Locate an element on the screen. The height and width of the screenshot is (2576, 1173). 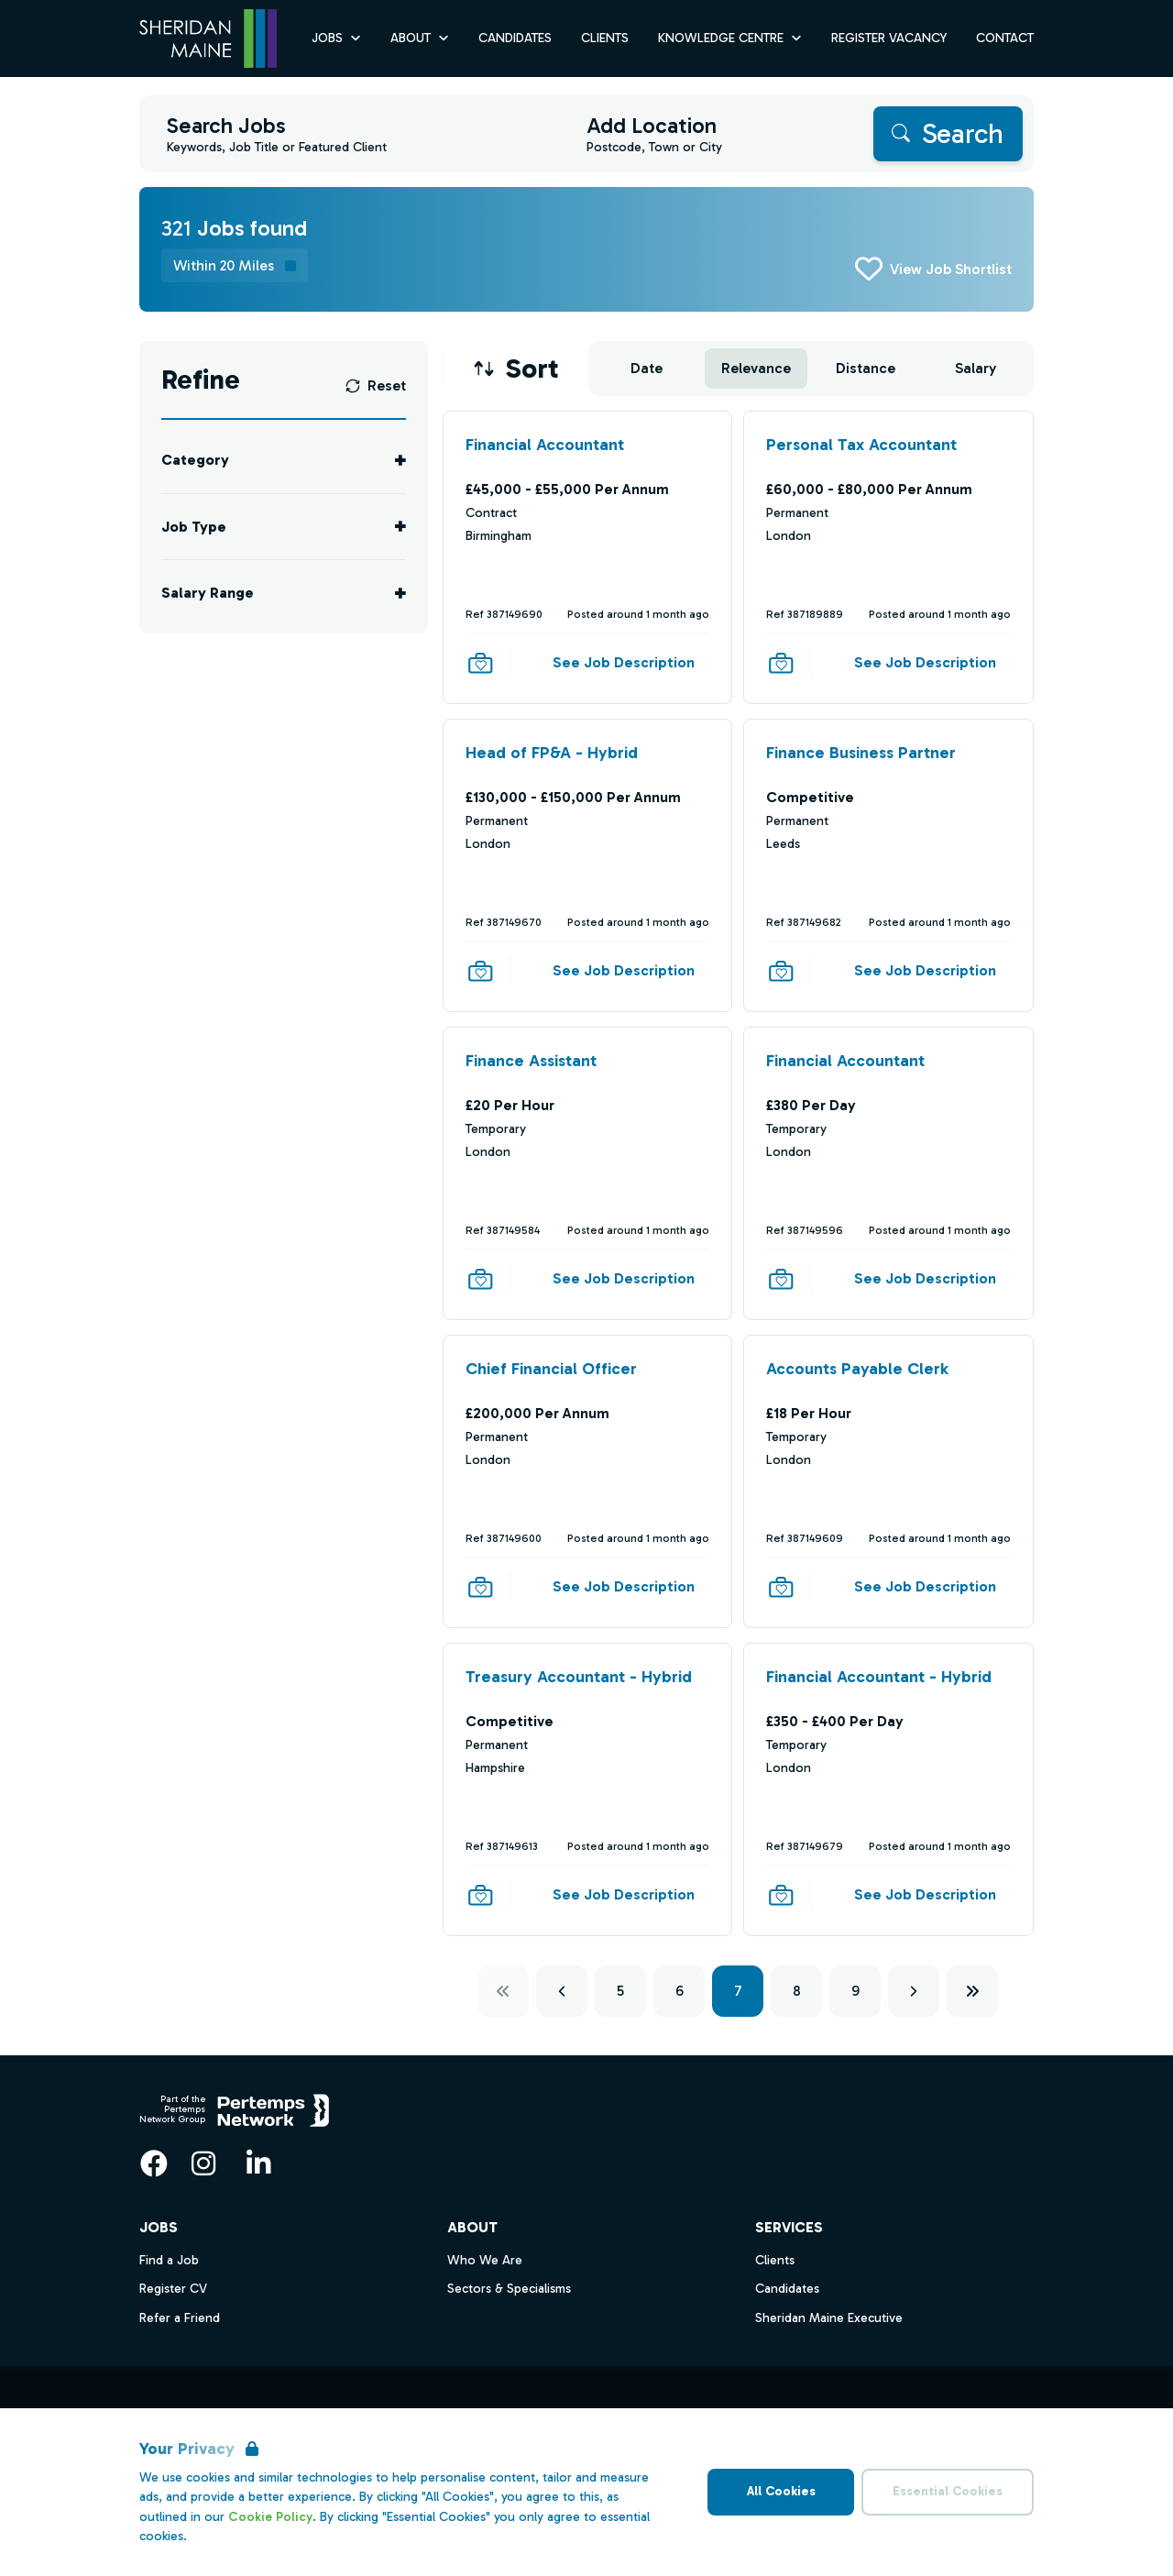
Who We Are is located at coordinates (484, 2260).